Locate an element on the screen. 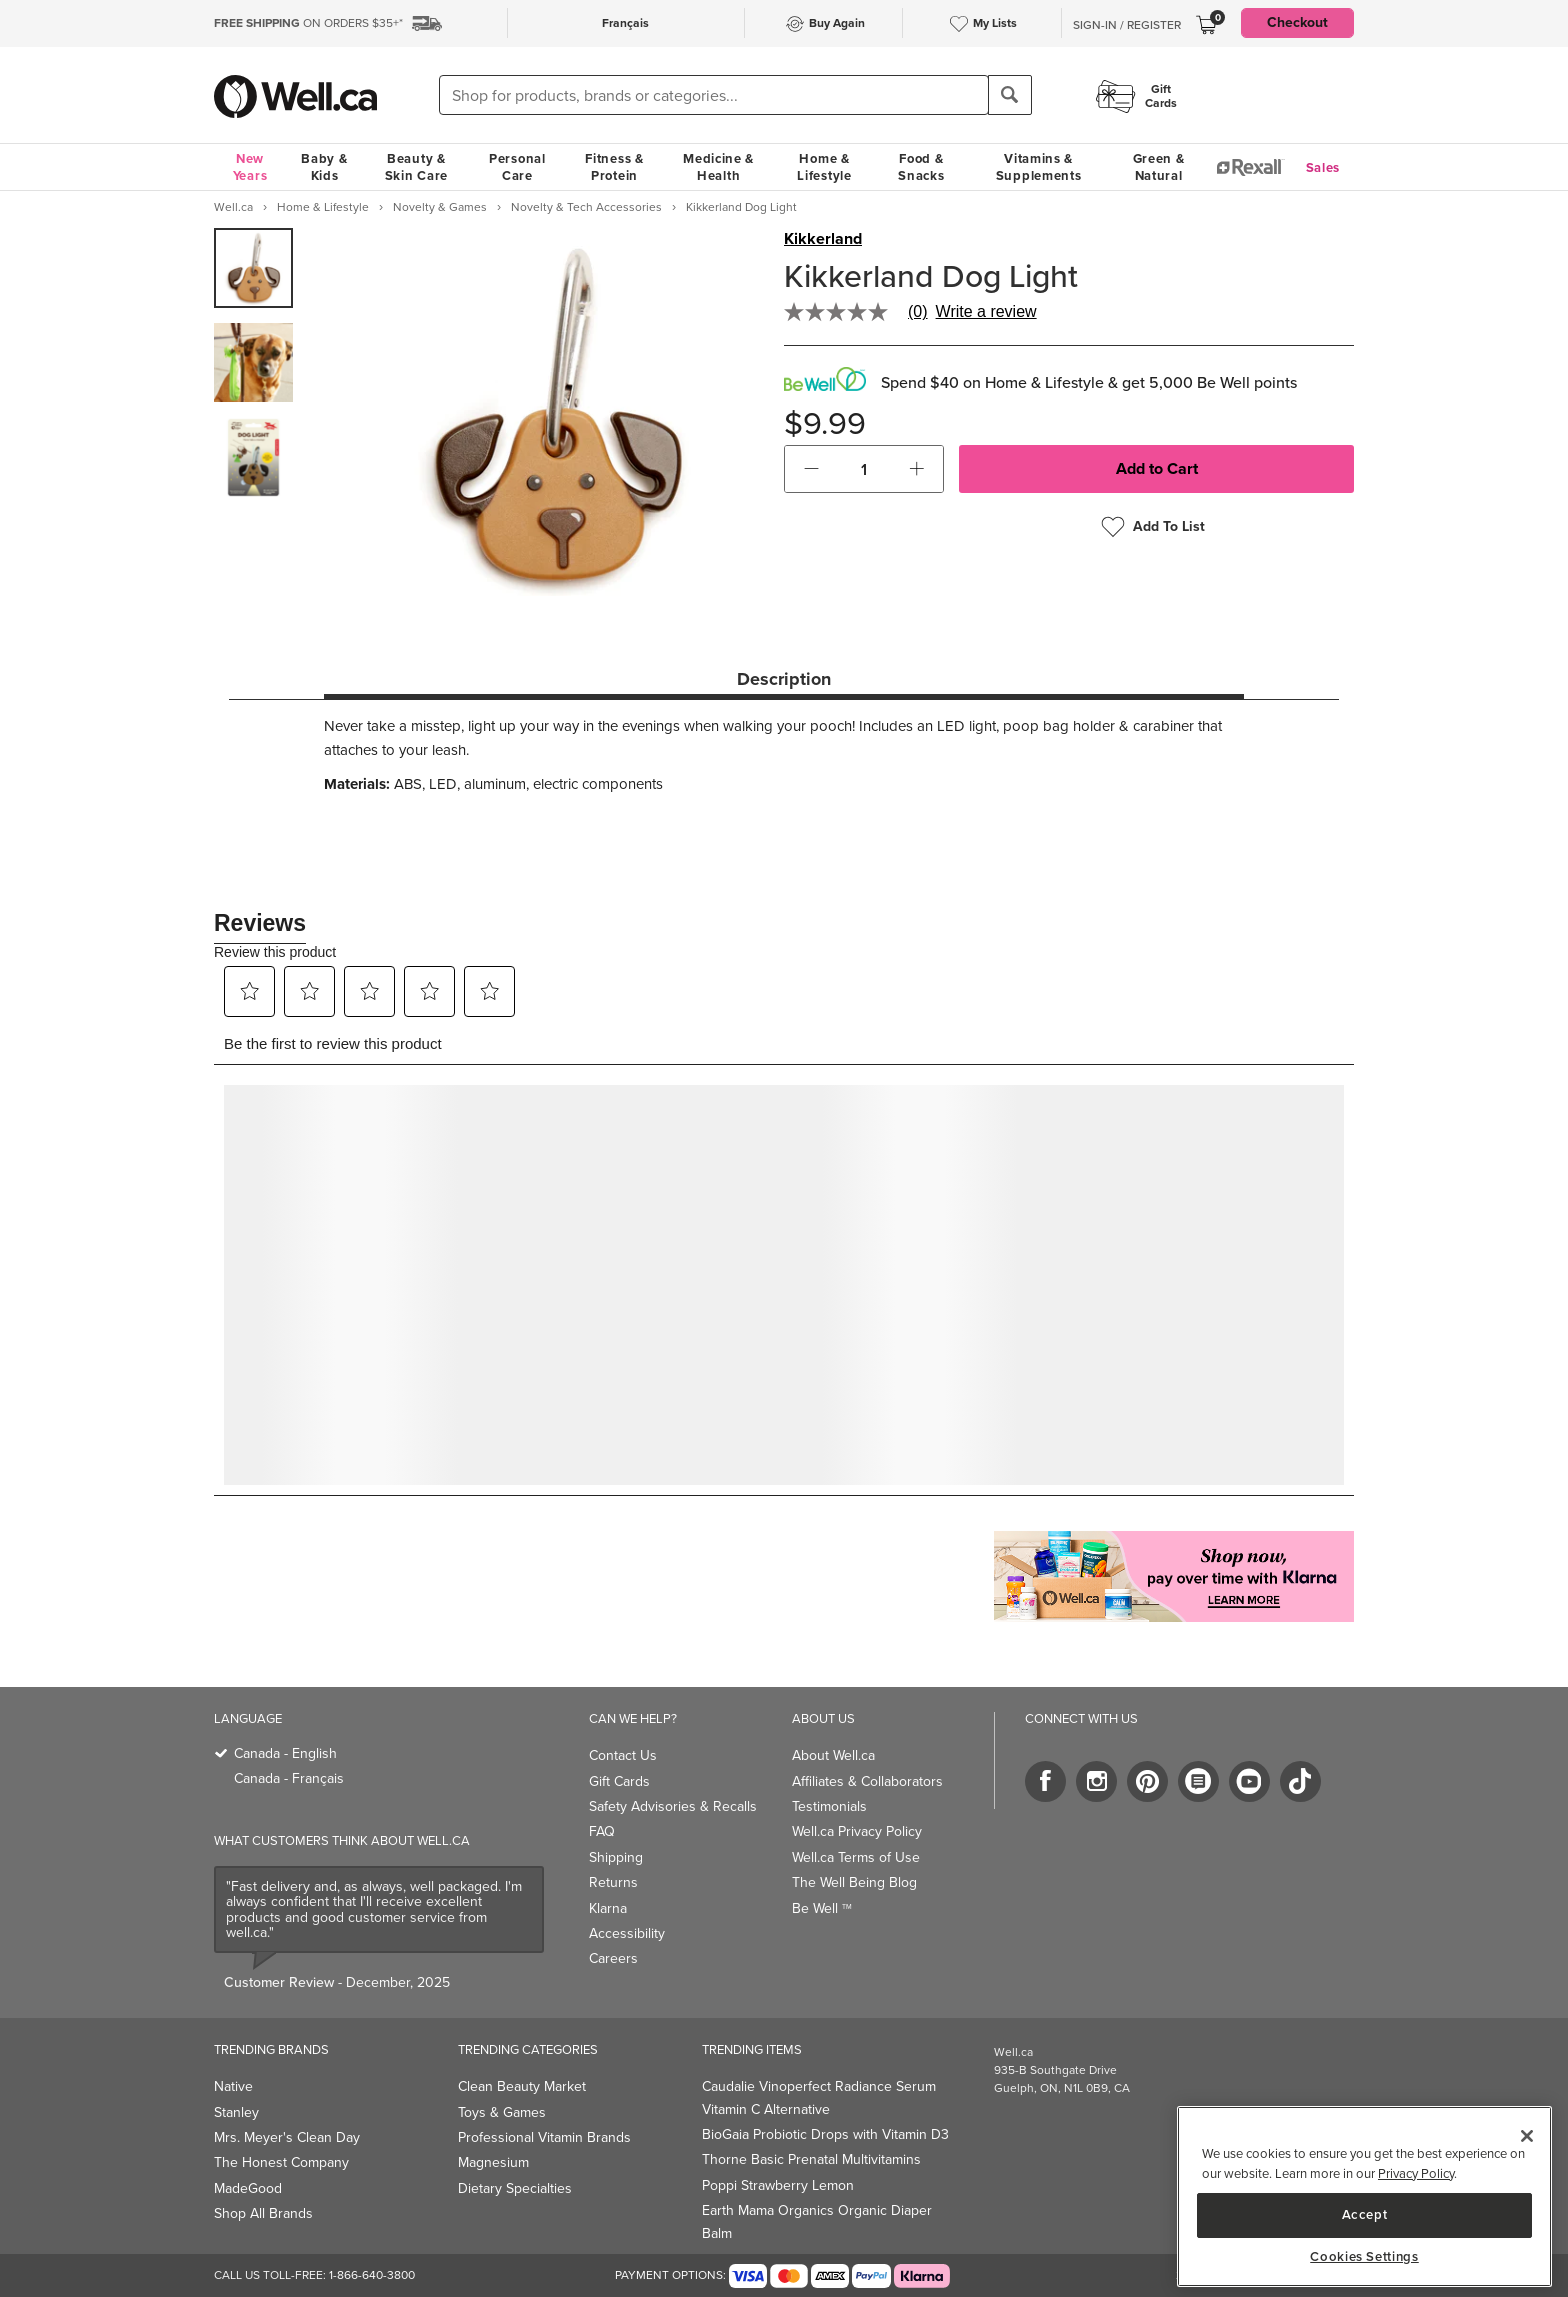 Image resolution: width=1568 pixels, height=2297 pixels. BioGaia Probiotic Drops with Vitamin D3 is located at coordinates (825, 2134).